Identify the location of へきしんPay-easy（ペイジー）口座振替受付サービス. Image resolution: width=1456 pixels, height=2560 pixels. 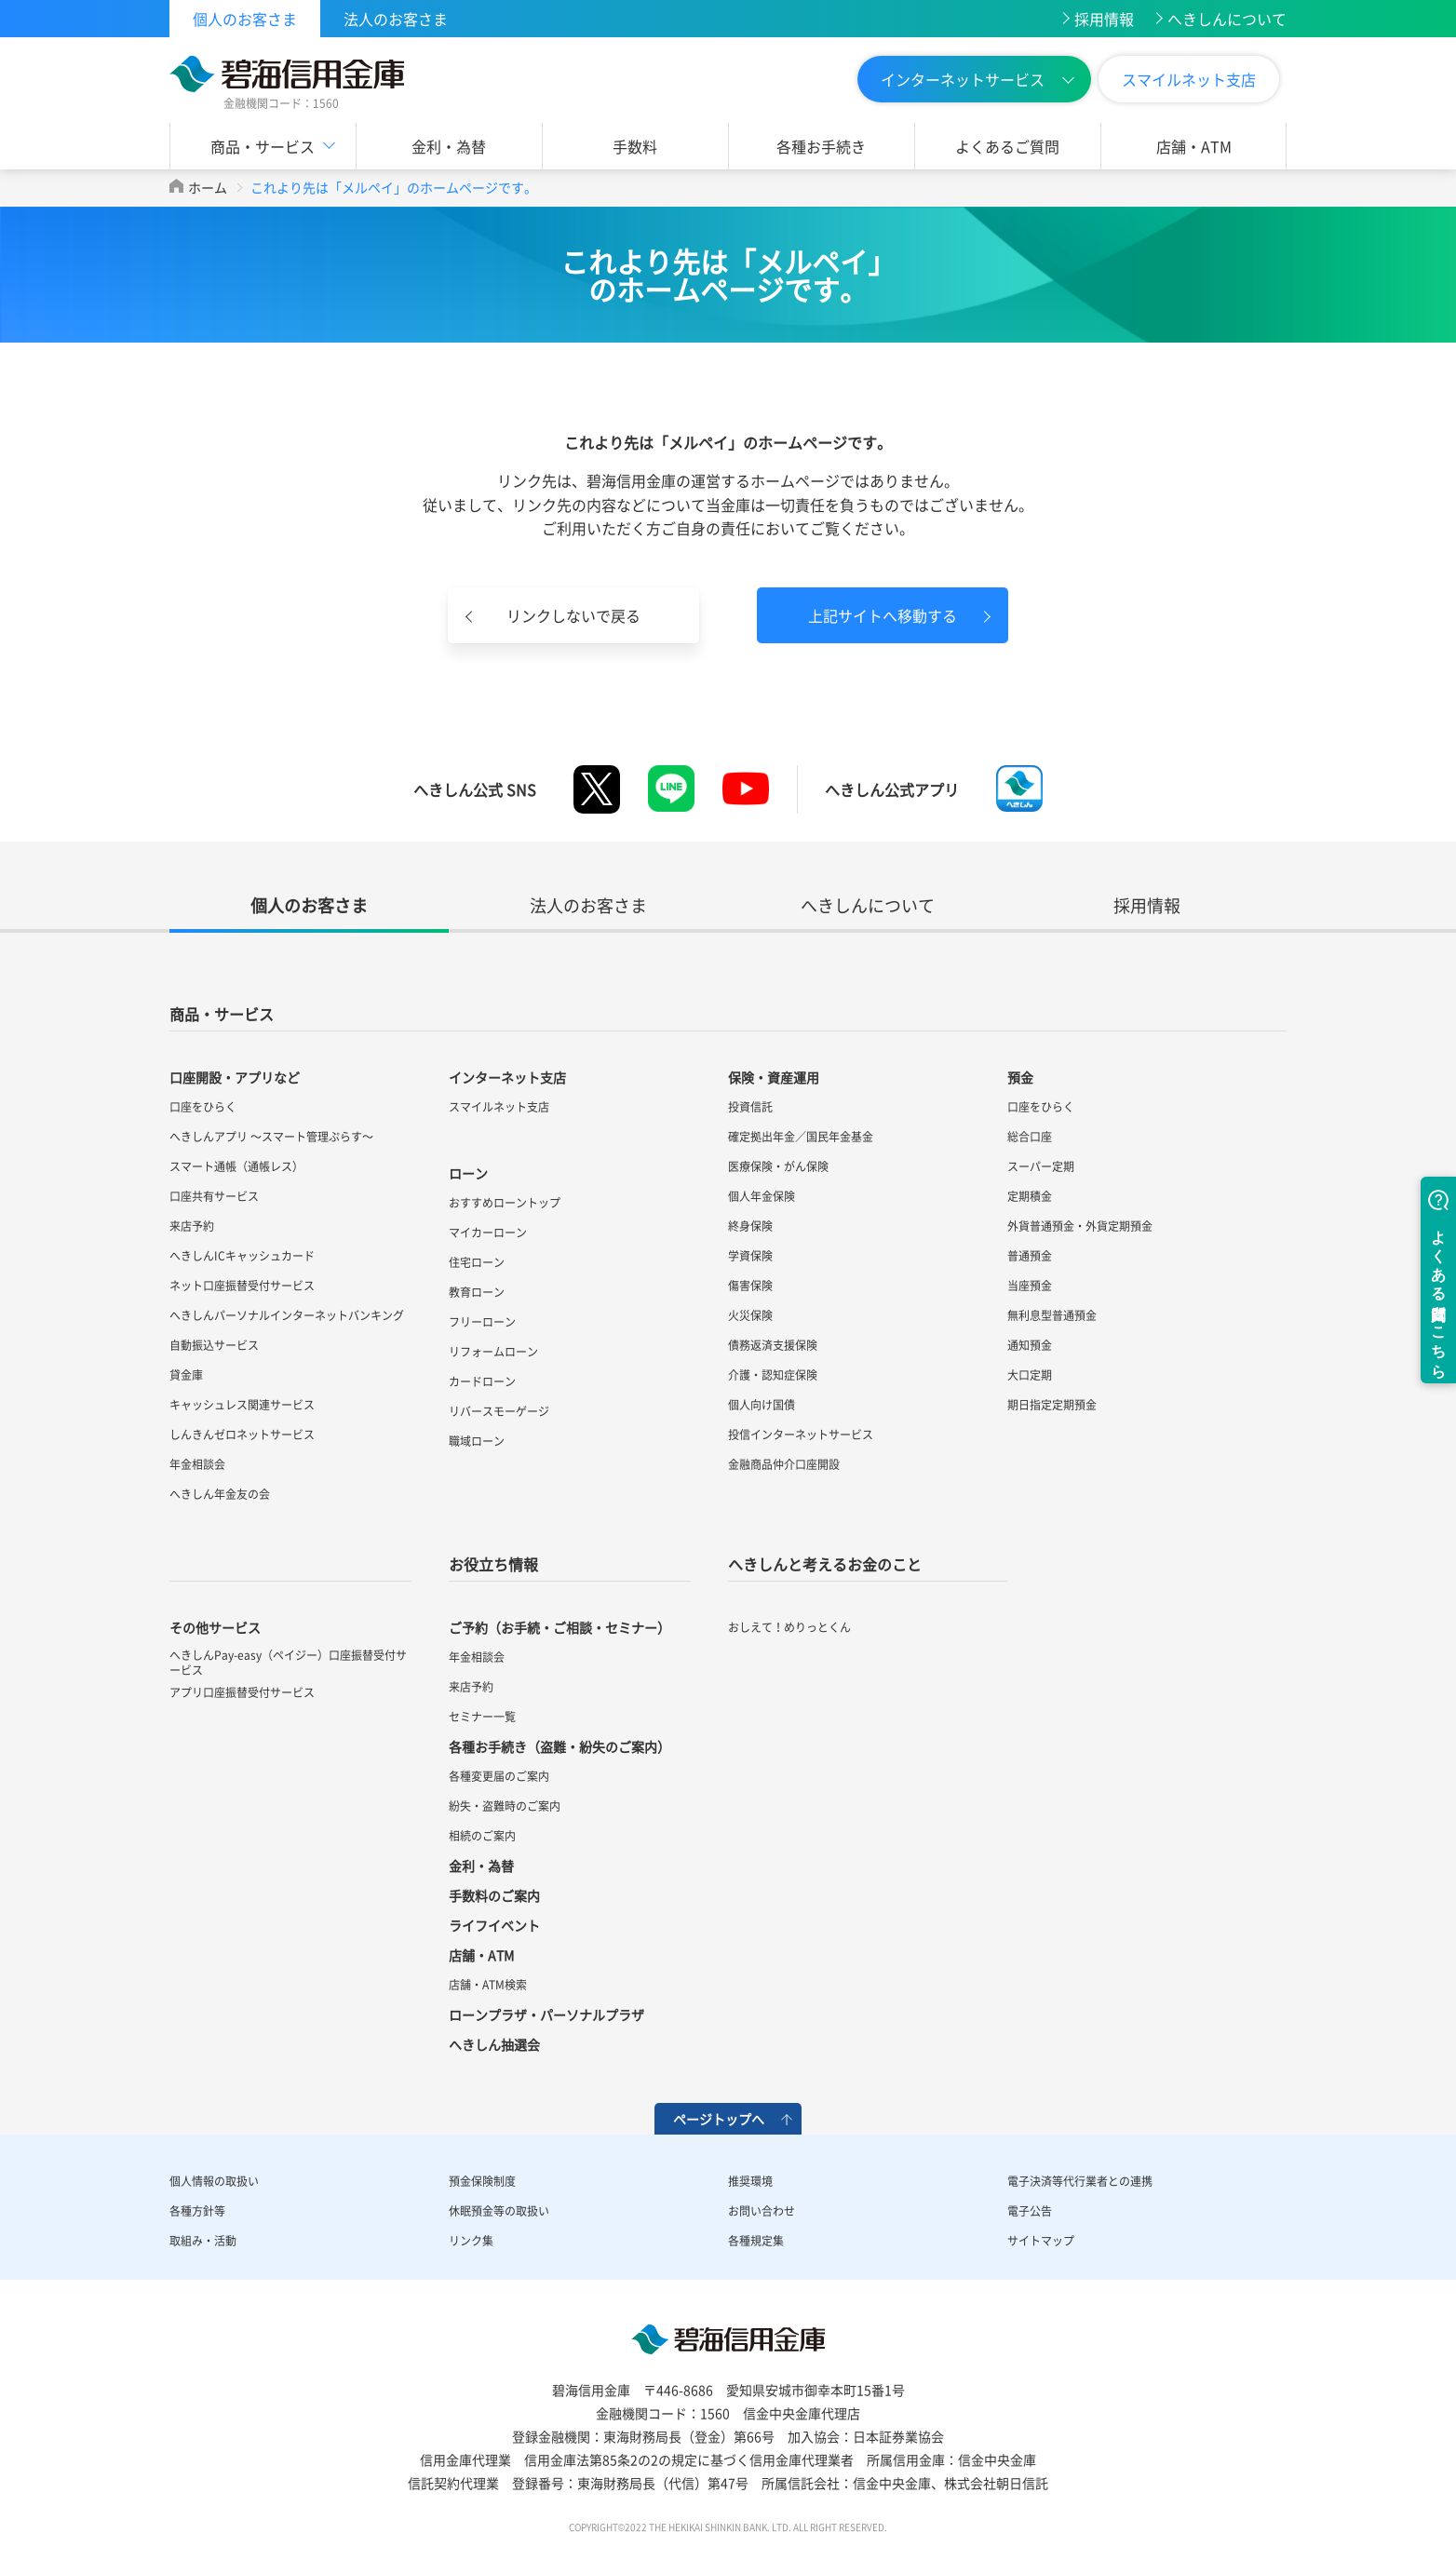
(288, 1662).